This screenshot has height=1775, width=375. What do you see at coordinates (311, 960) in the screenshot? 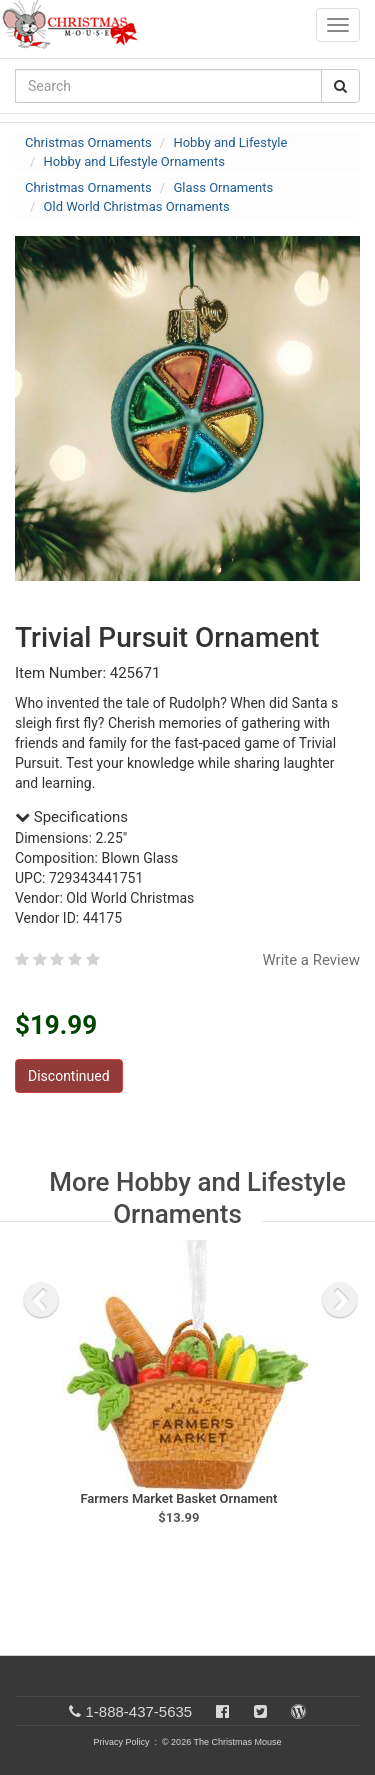
I see `Write a Review` at bounding box center [311, 960].